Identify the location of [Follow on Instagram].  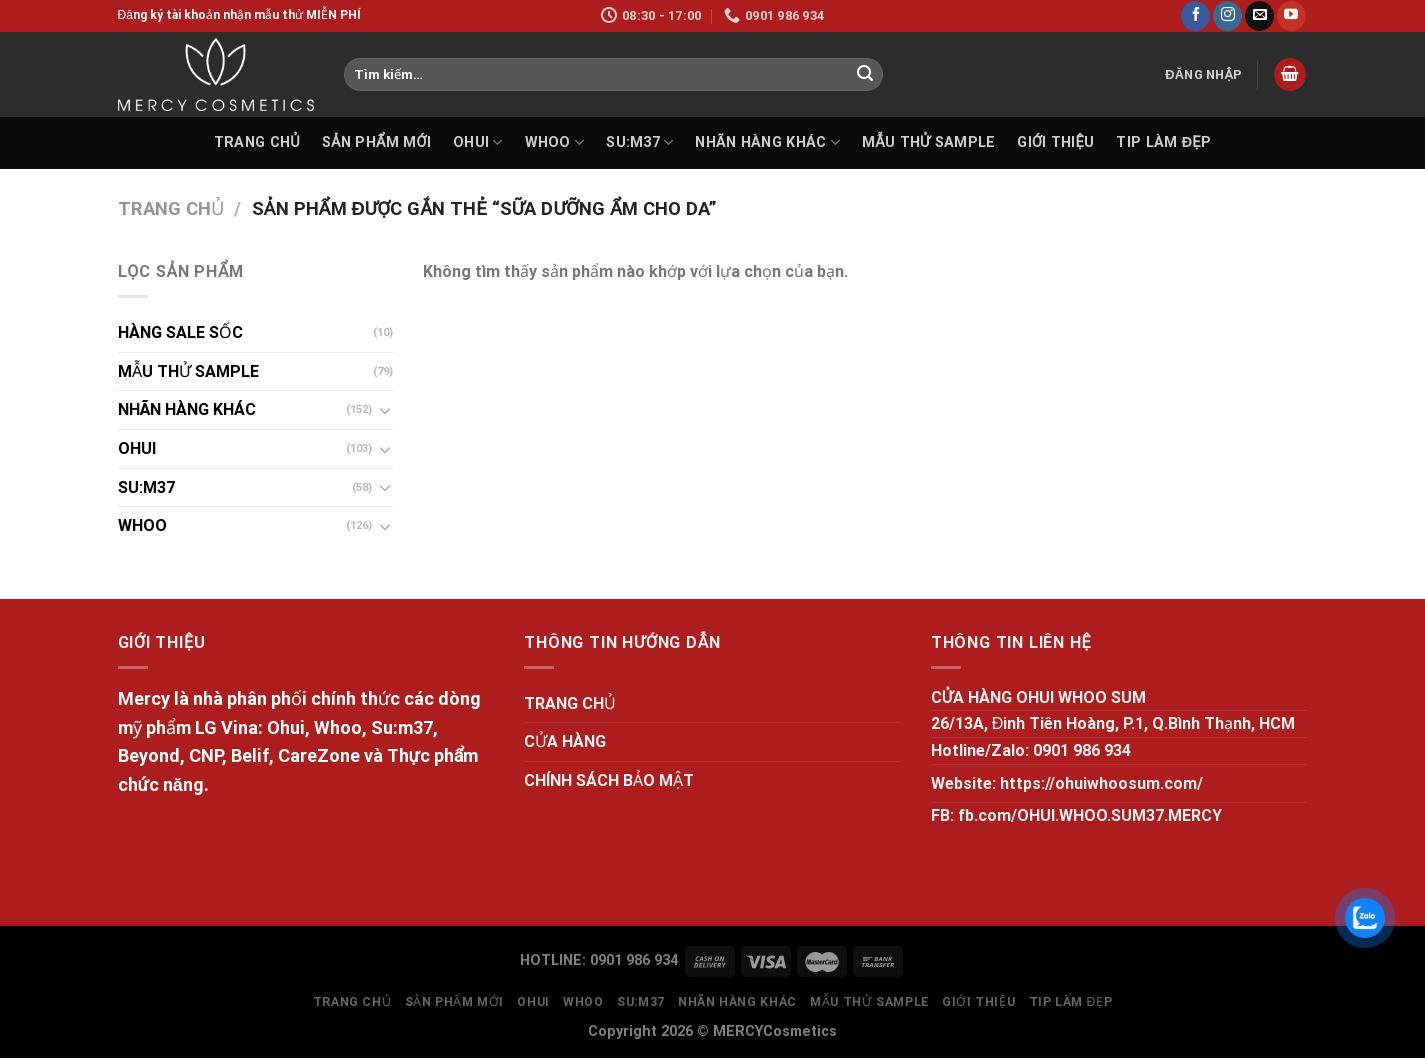
(1227, 16).